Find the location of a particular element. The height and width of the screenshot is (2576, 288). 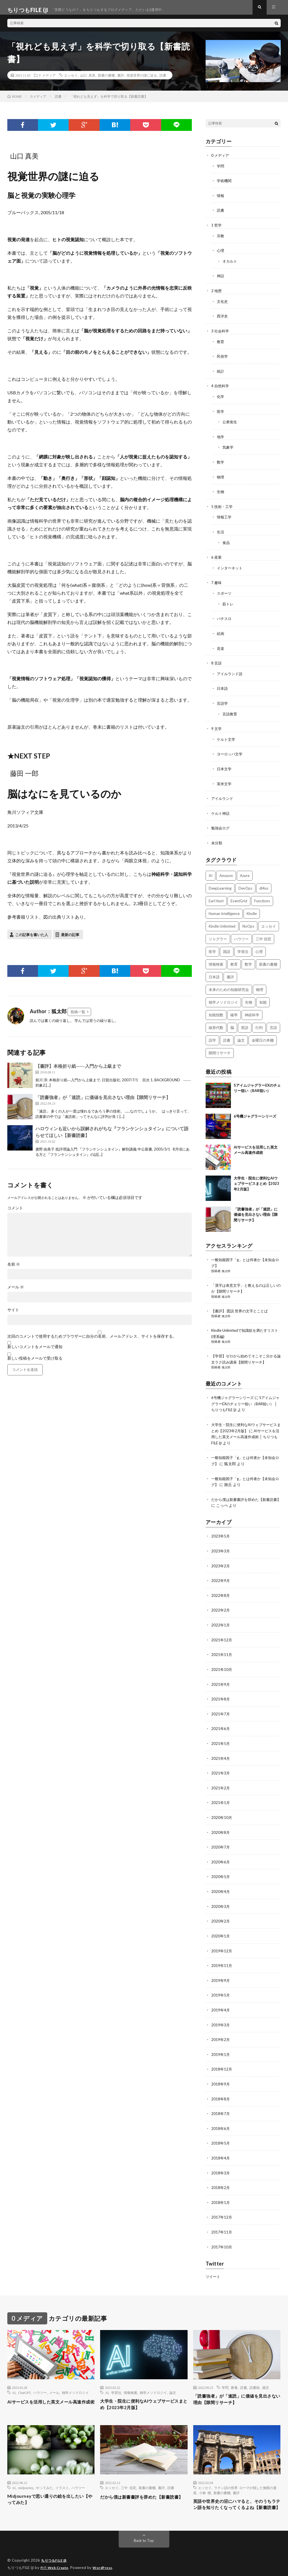

独学メソドロジイ is located at coordinates (75, 2376).